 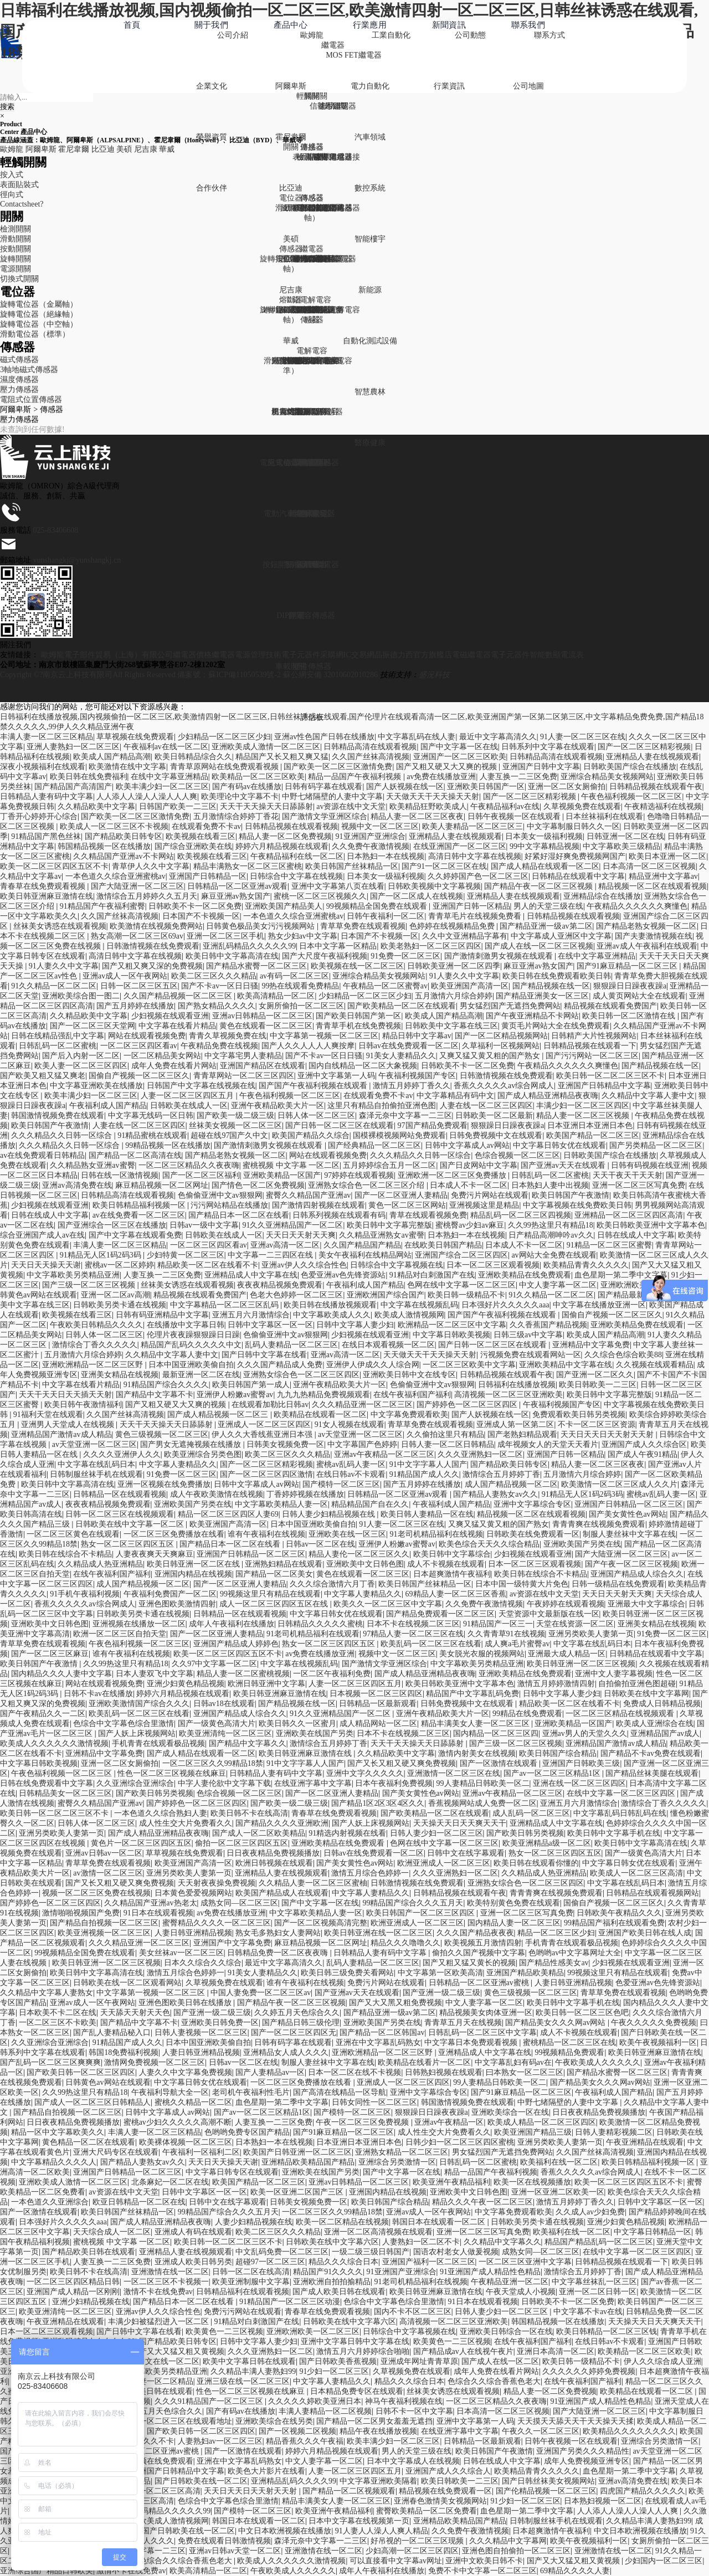 What do you see at coordinates (498, 1624) in the screenshot?
I see `91精品国产一区三一` at bounding box center [498, 1624].